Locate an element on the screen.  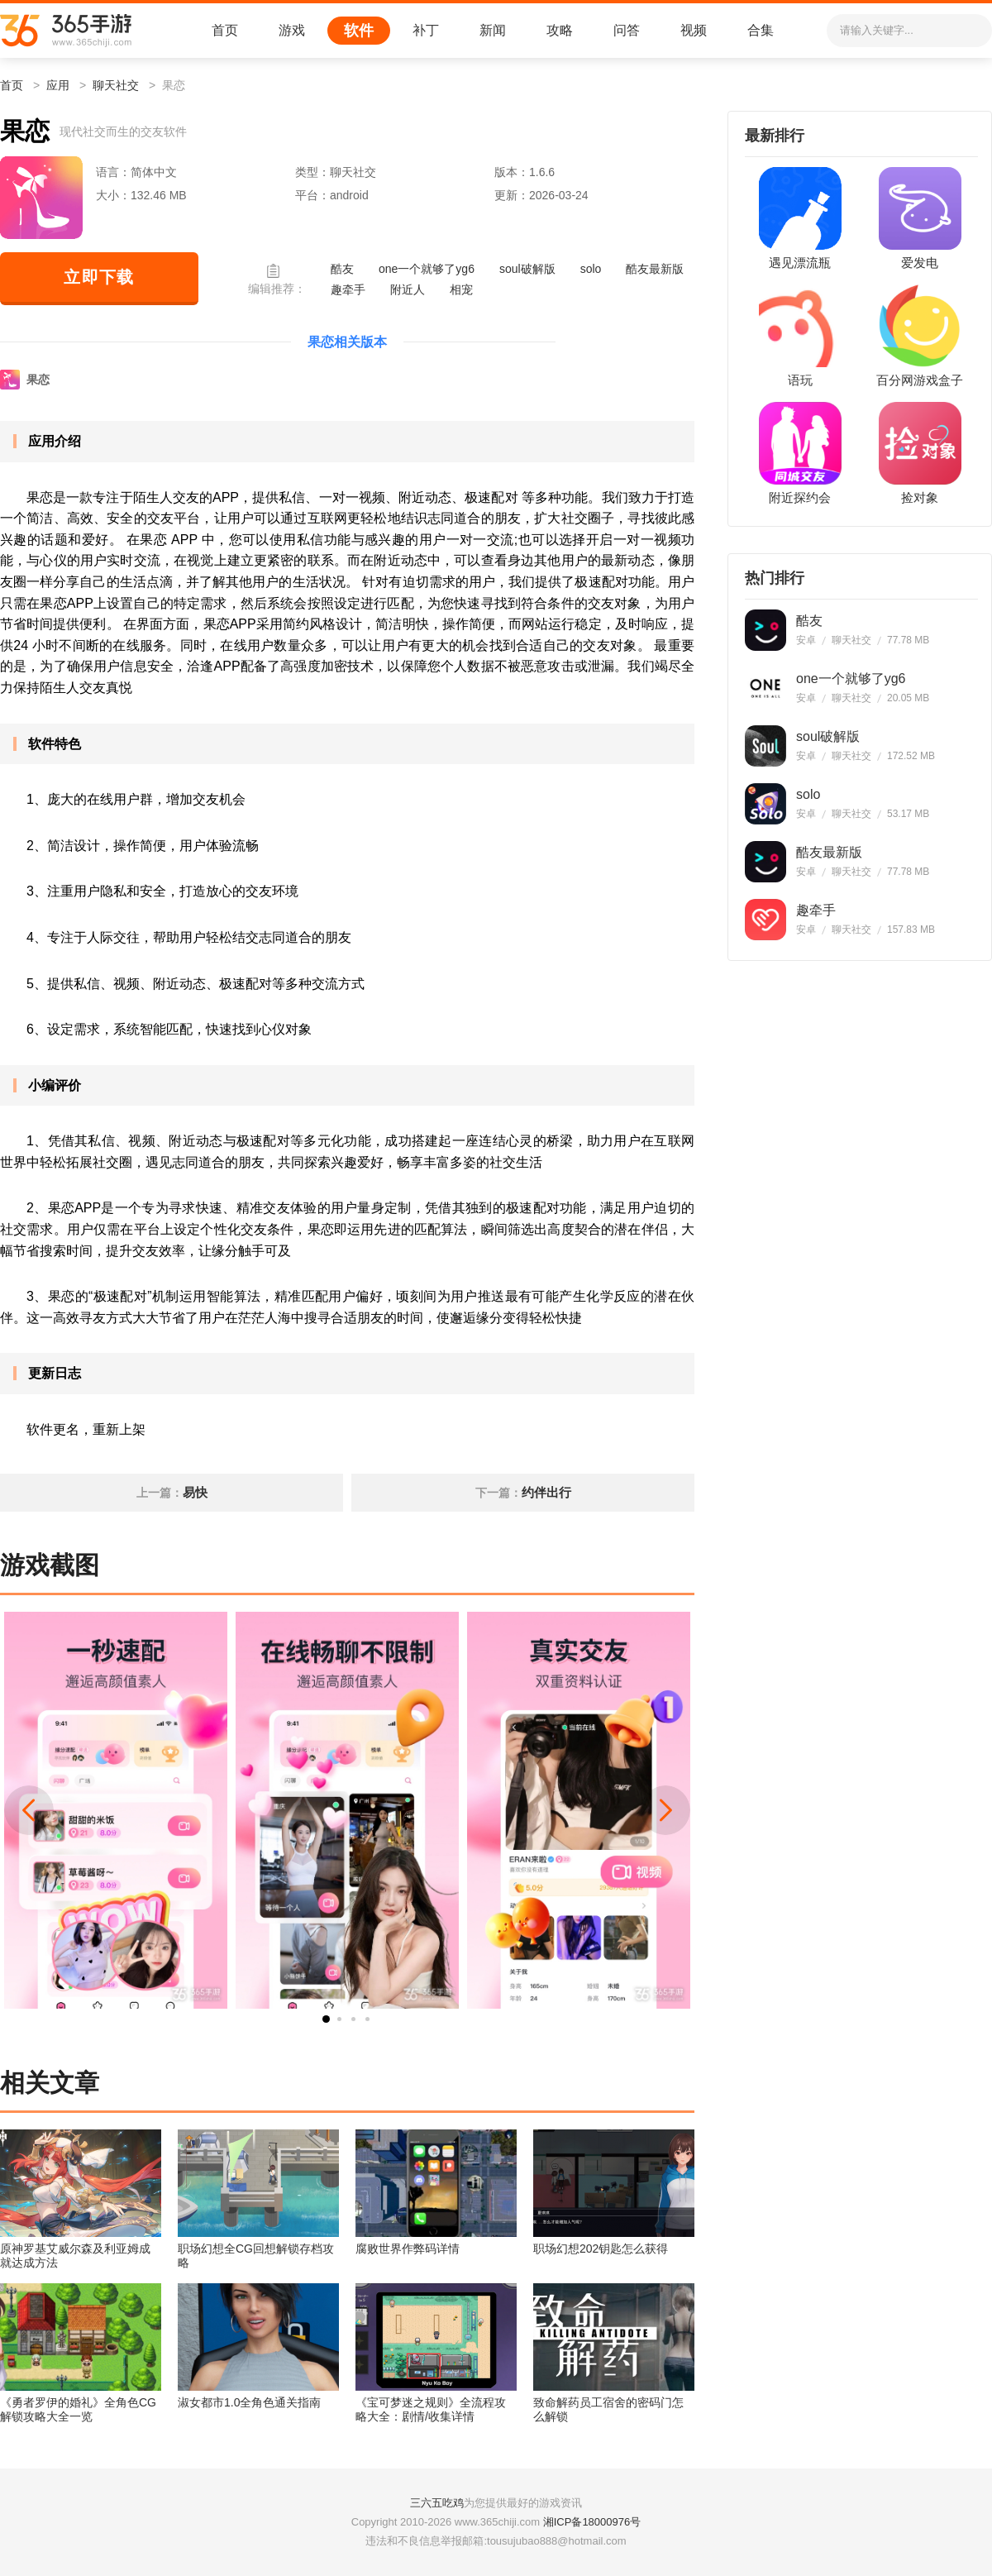
湘ICP备18000976号 is located at coordinates (592, 2522).